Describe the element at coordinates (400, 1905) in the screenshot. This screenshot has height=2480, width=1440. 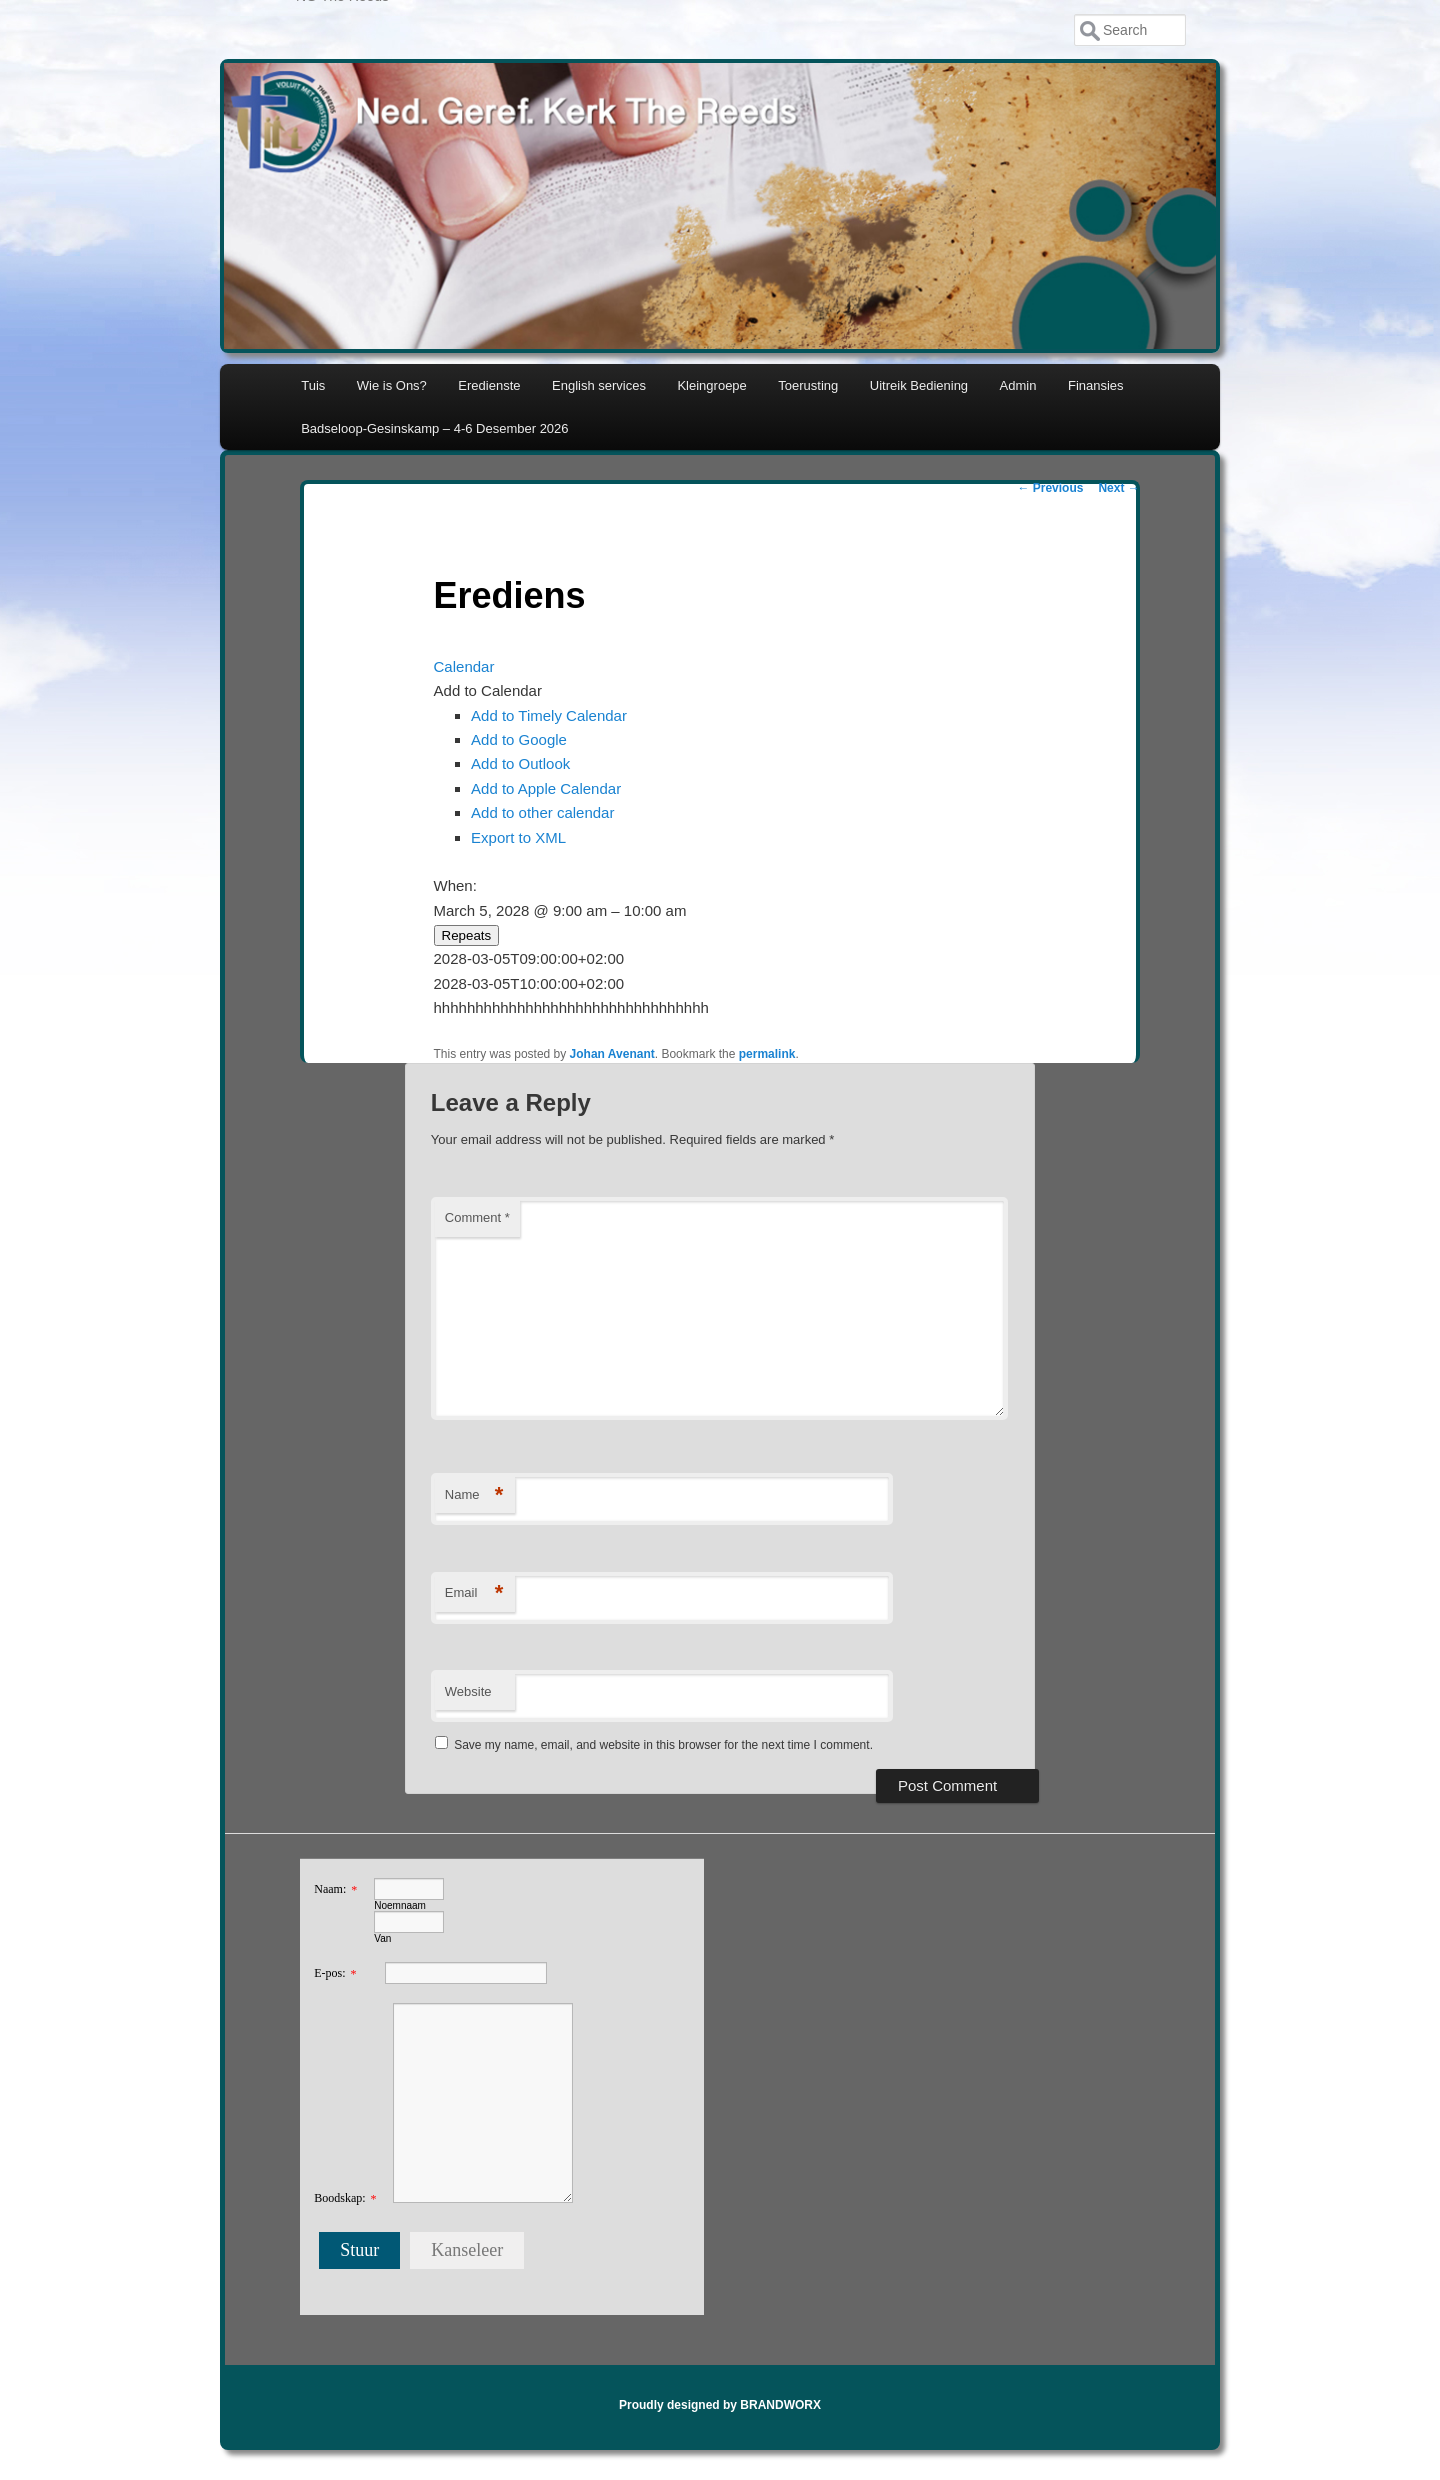
I see `Noemnaam` at that location.